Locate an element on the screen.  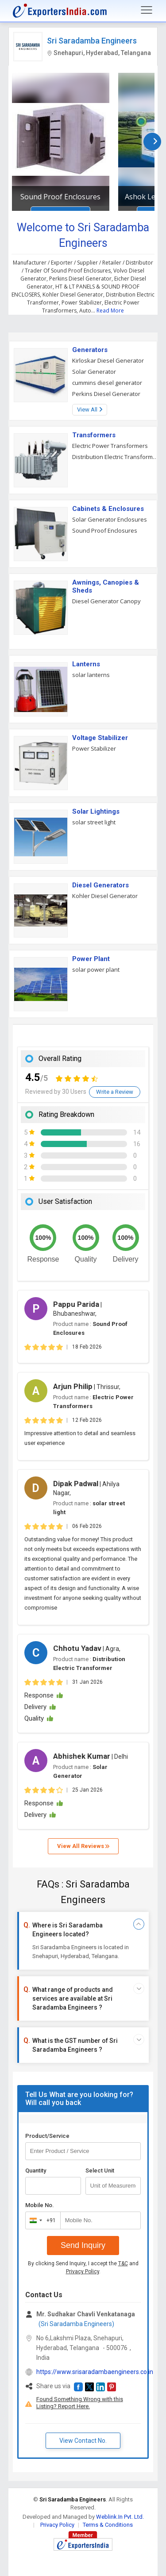
Perkins Diesel Generator is located at coordinates (106, 394).